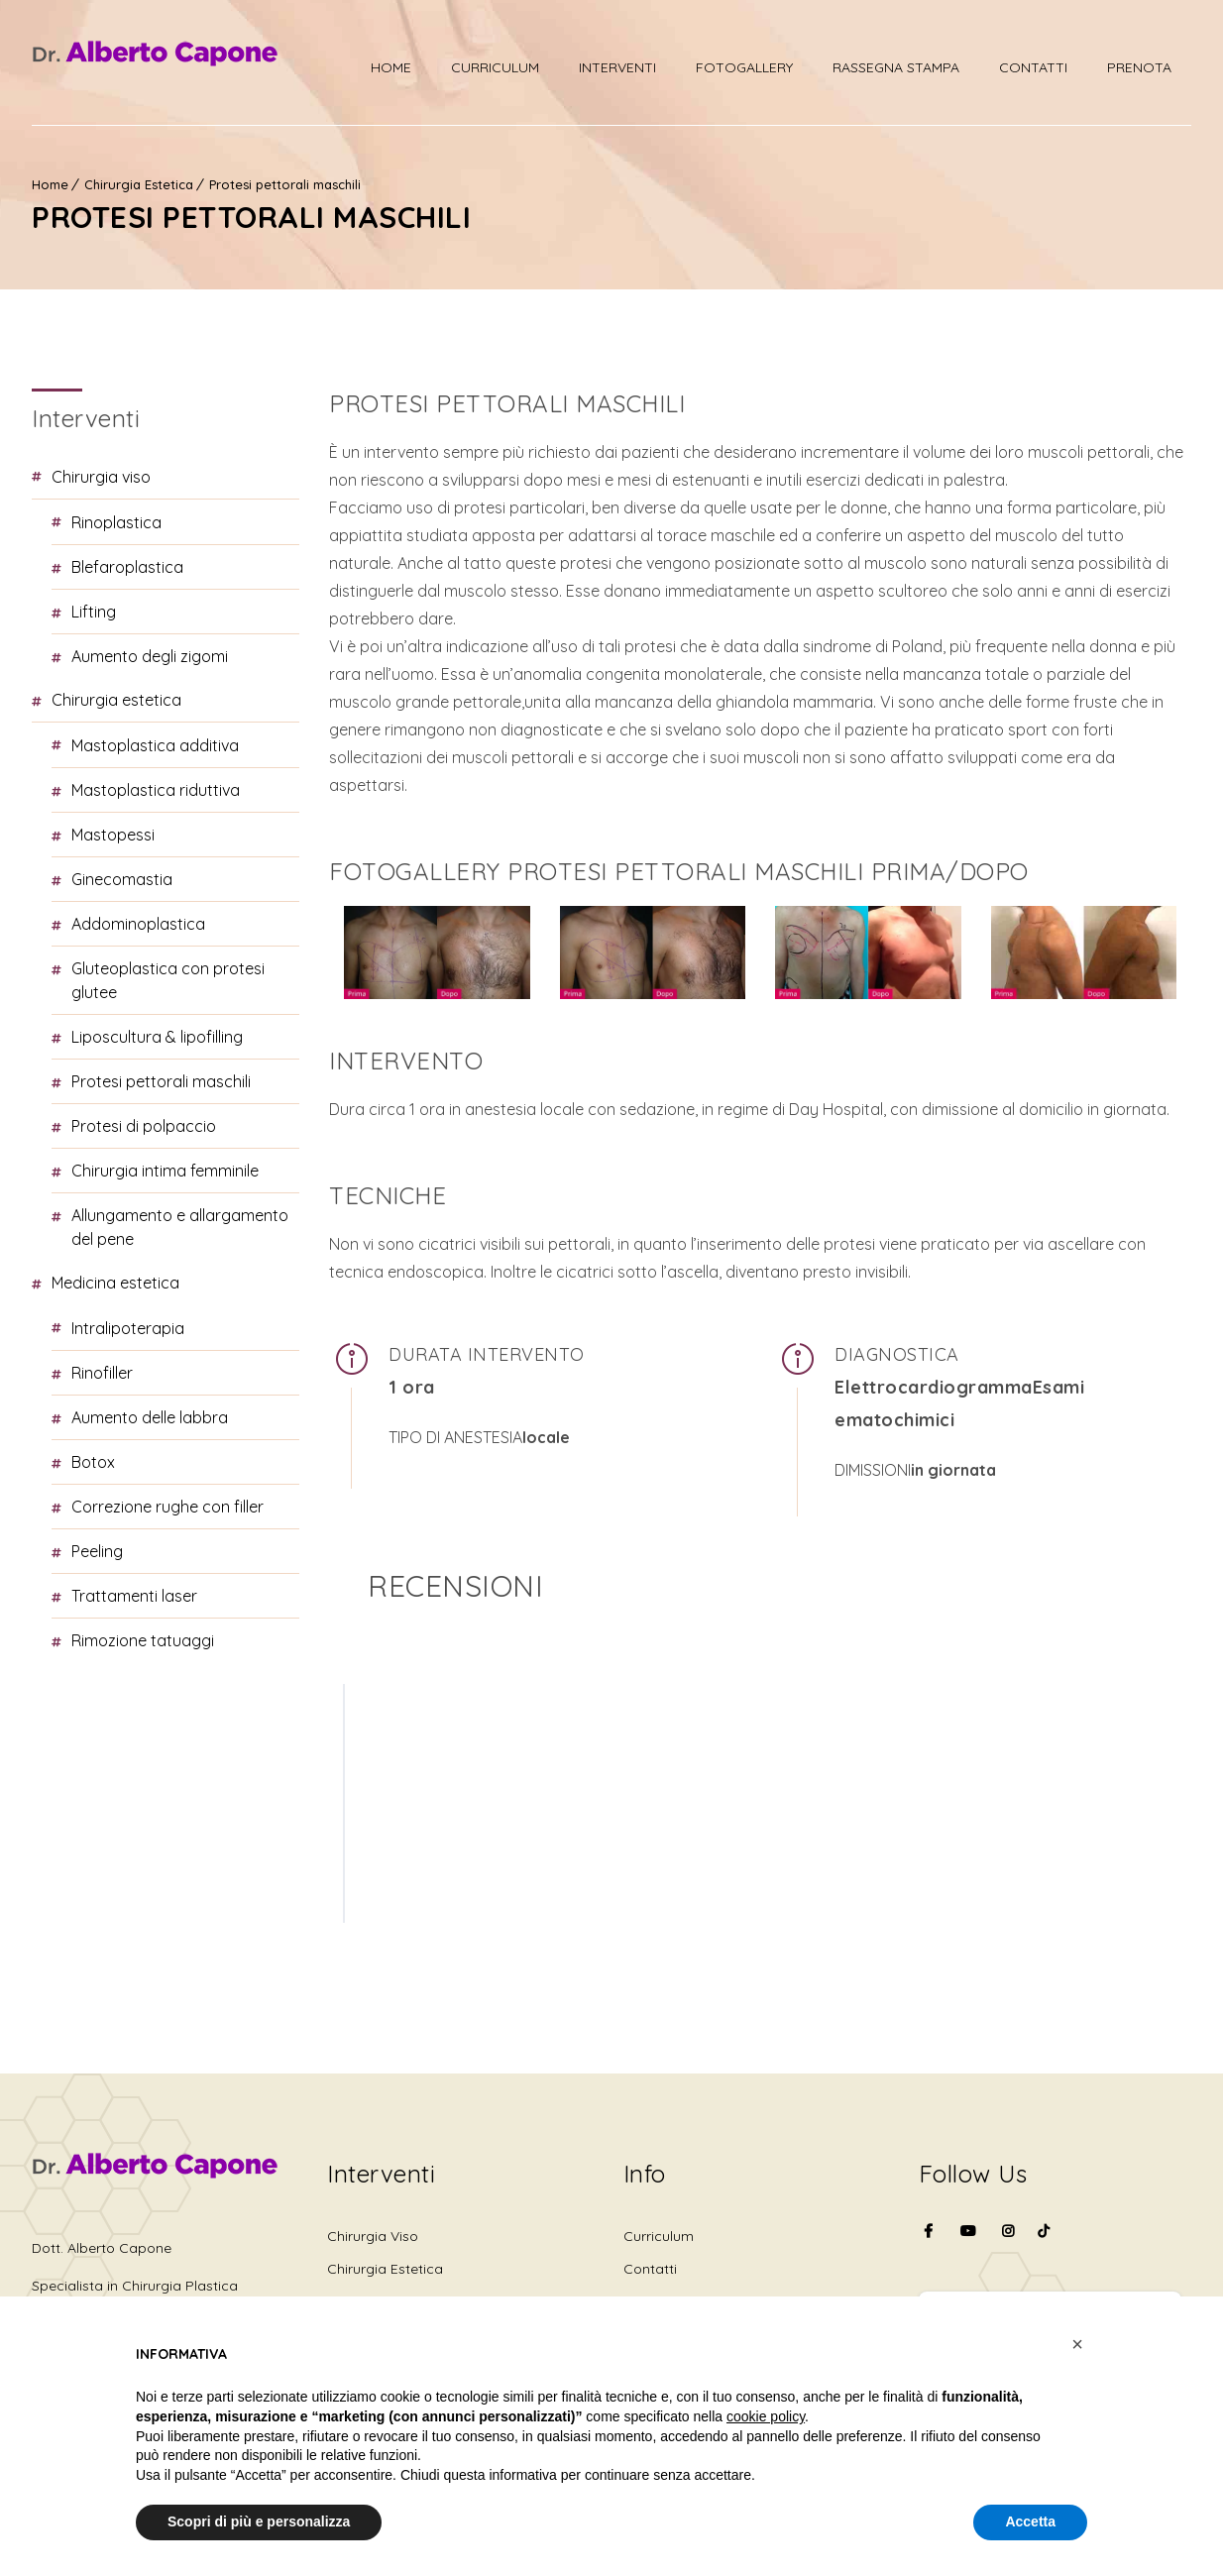  I want to click on Chirurgia intima femminile, so click(165, 1170).